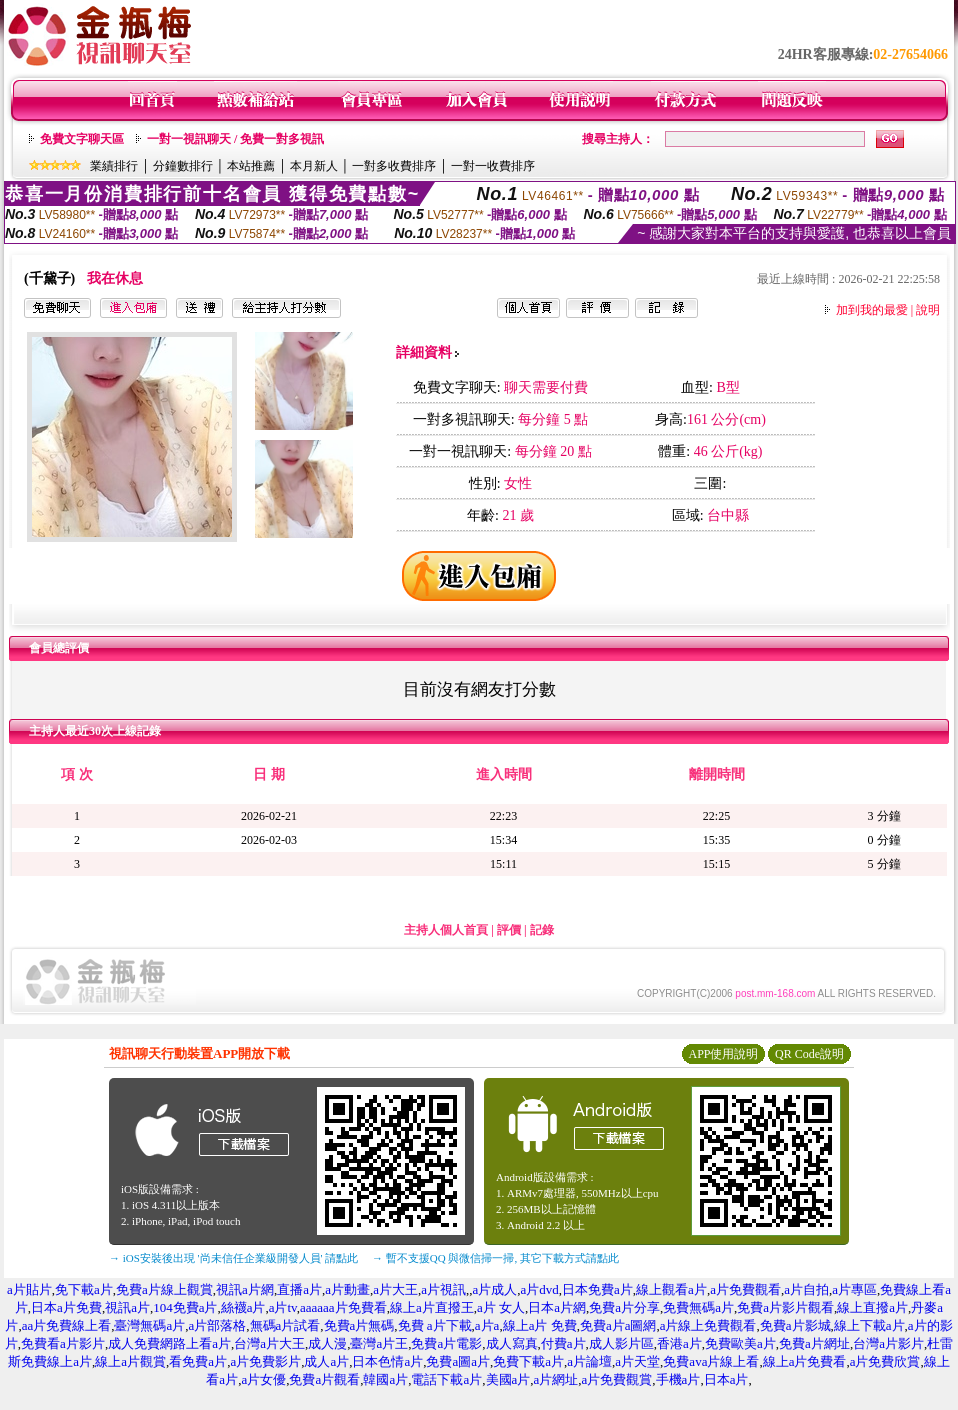  I want to click on 臺灣a片王, so click(379, 1343).